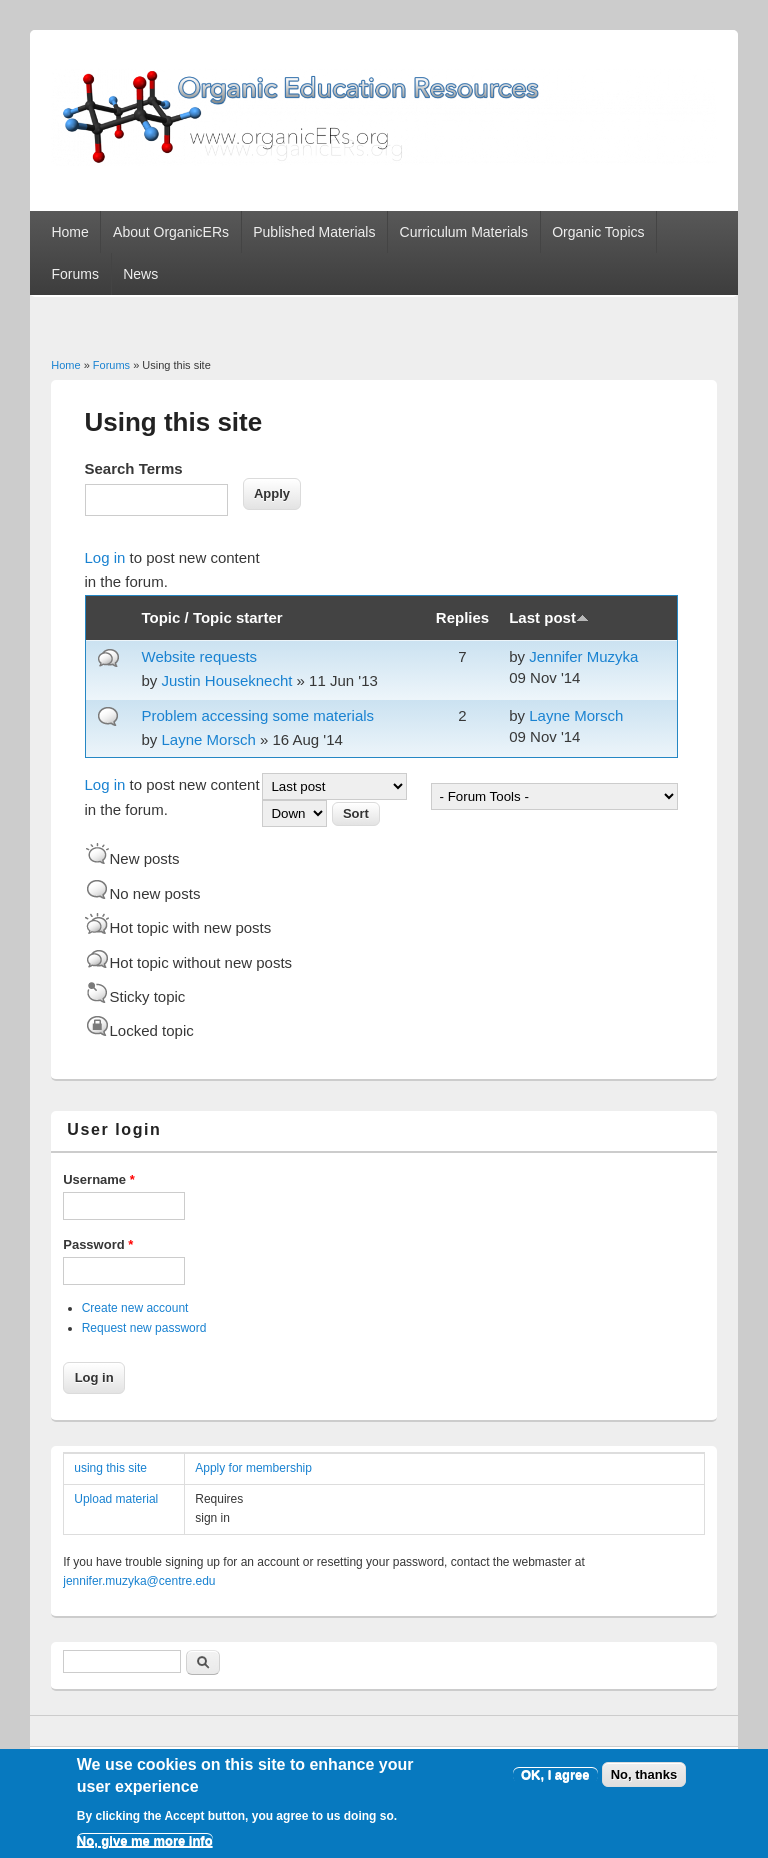 This screenshot has height=1858, width=768. I want to click on No, thanks, so click(644, 1783).